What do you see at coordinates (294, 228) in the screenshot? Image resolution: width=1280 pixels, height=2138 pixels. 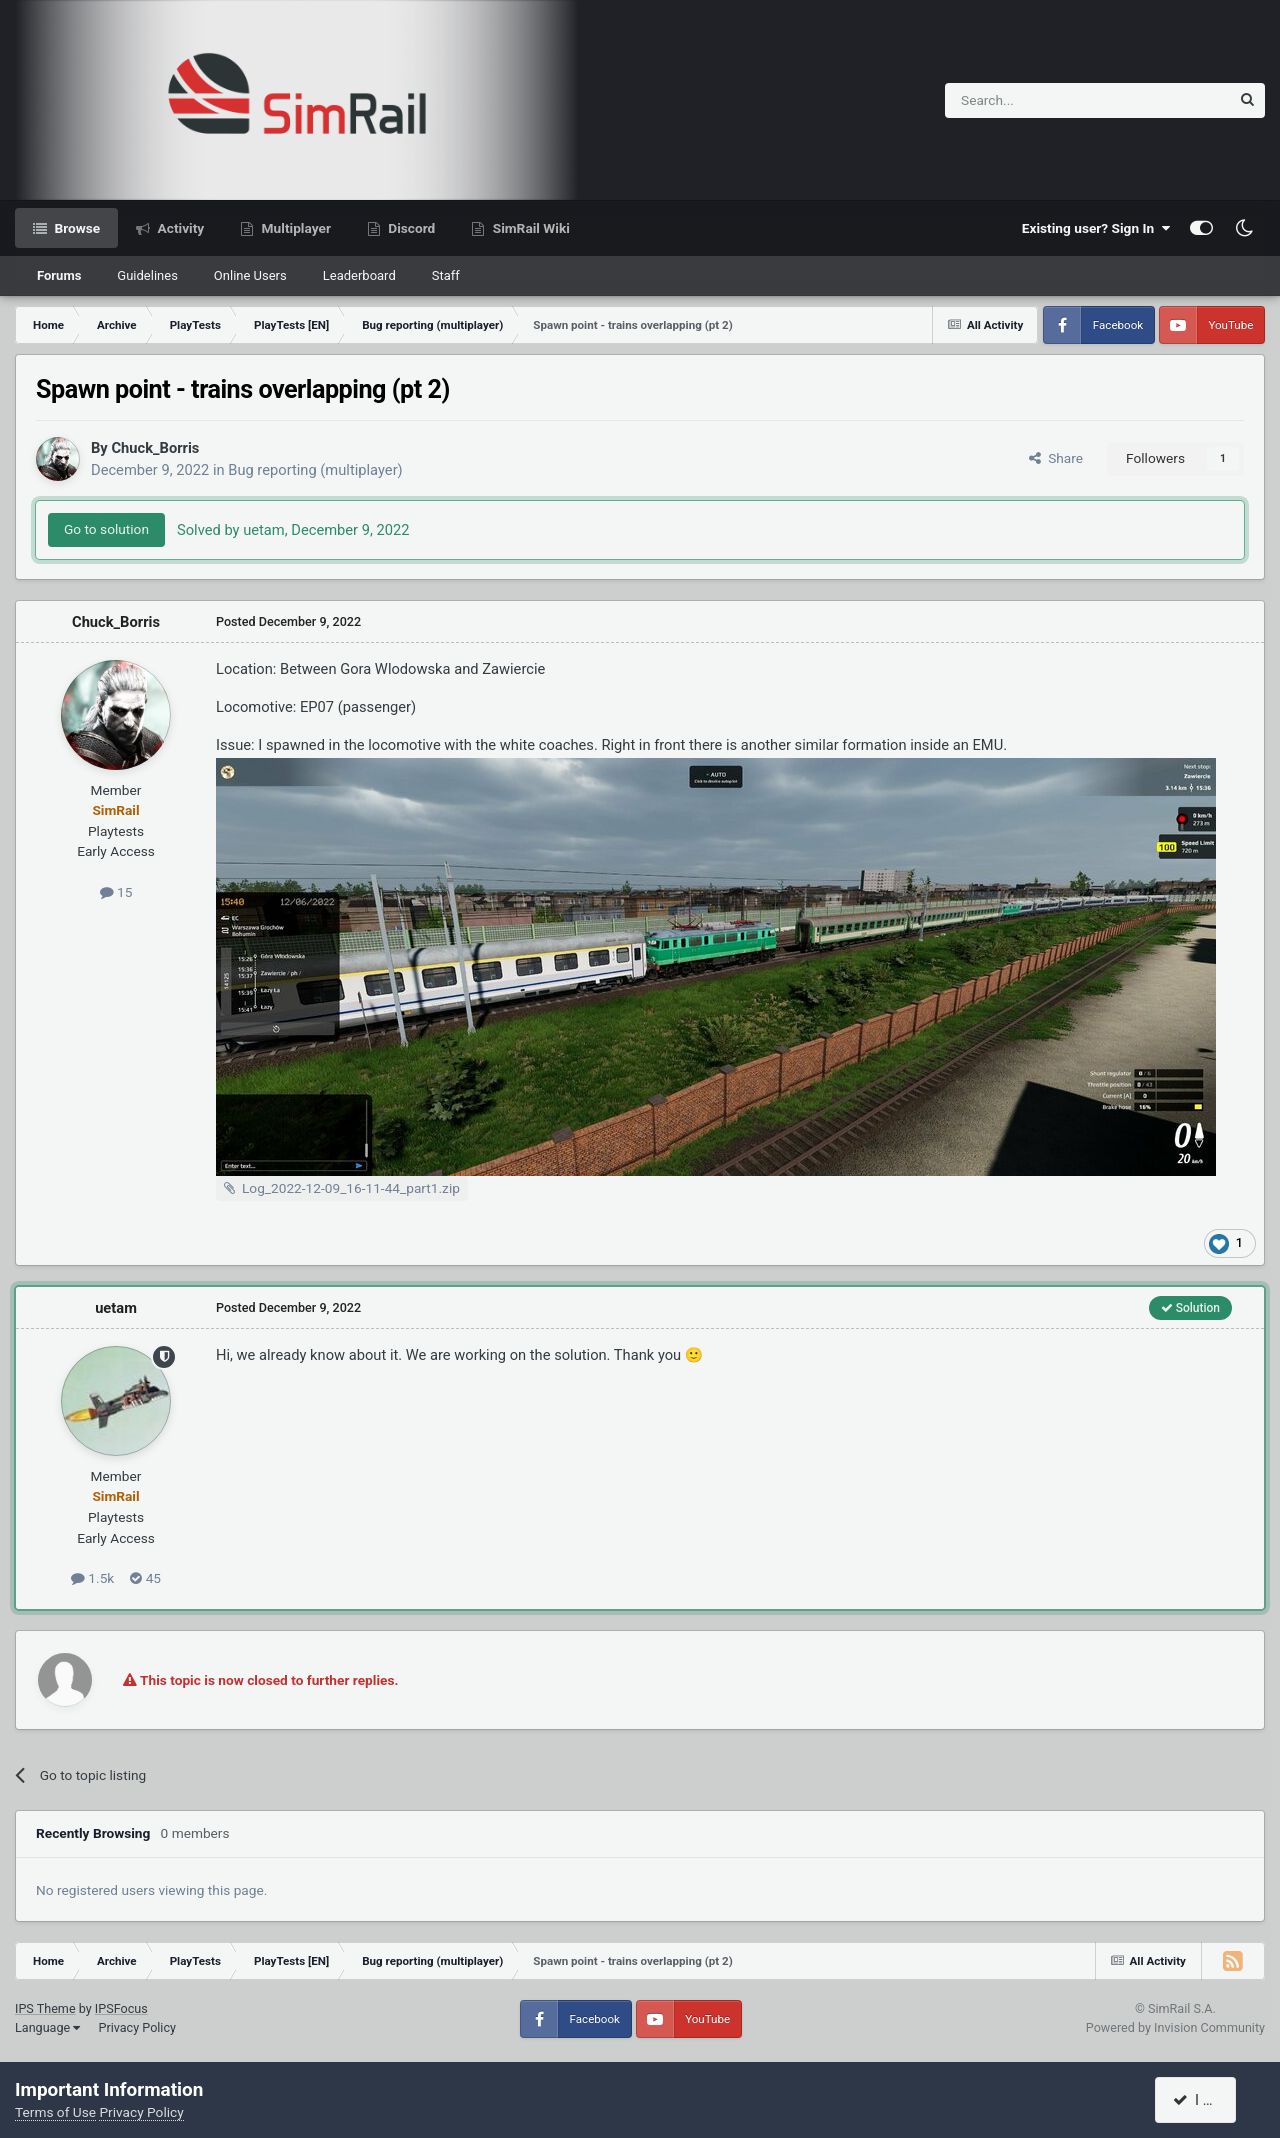 I see `Multiplayer` at bounding box center [294, 228].